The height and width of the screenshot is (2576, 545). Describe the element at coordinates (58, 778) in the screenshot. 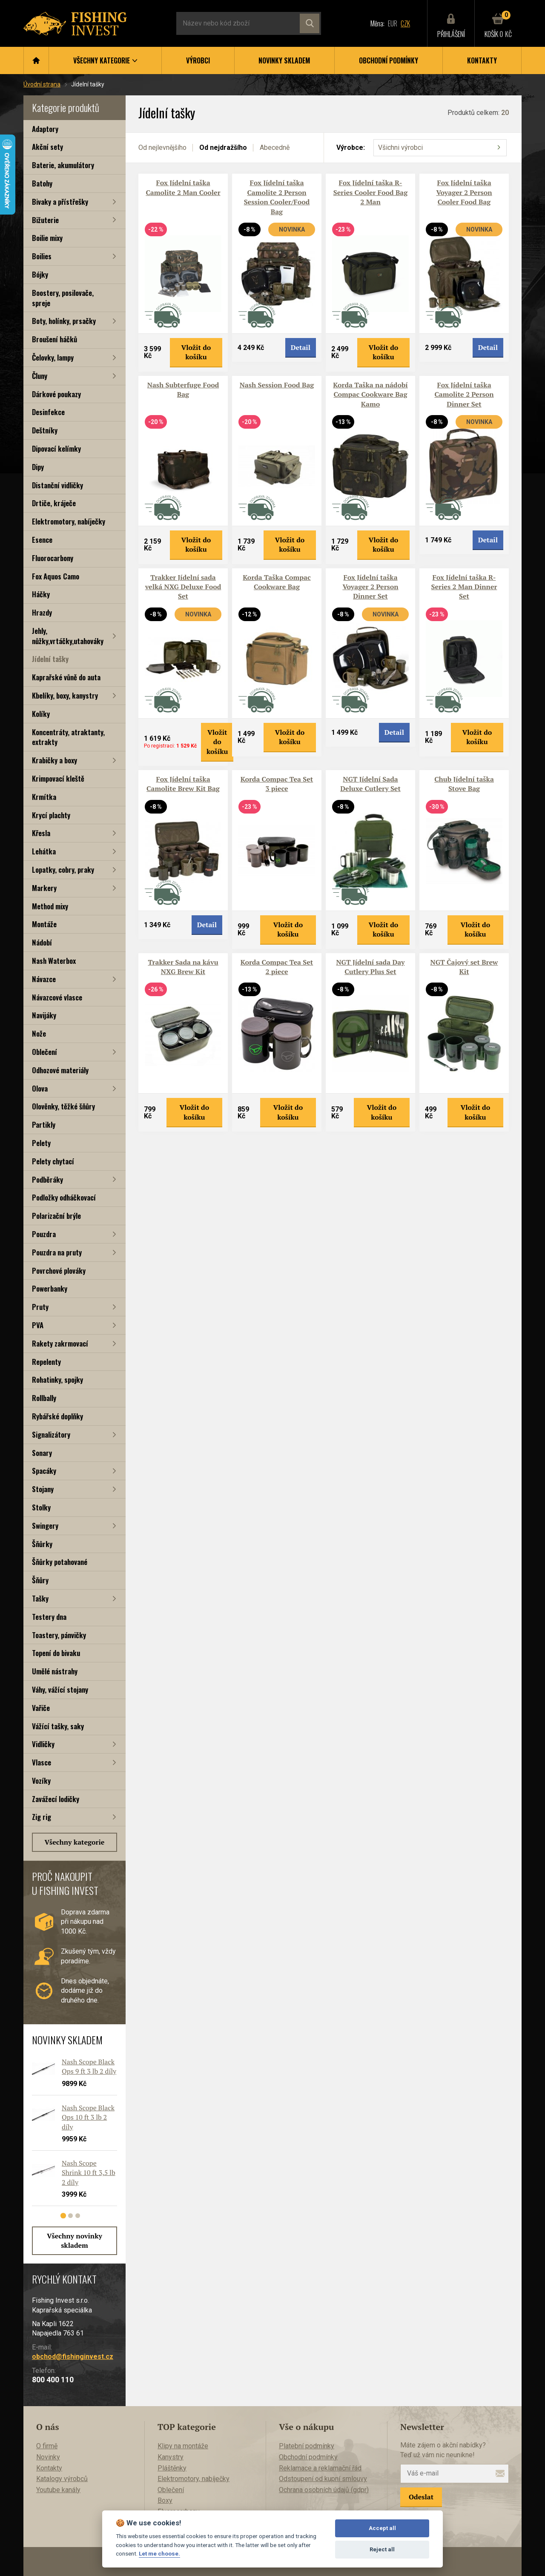

I see `Krimpovací kleště` at that location.